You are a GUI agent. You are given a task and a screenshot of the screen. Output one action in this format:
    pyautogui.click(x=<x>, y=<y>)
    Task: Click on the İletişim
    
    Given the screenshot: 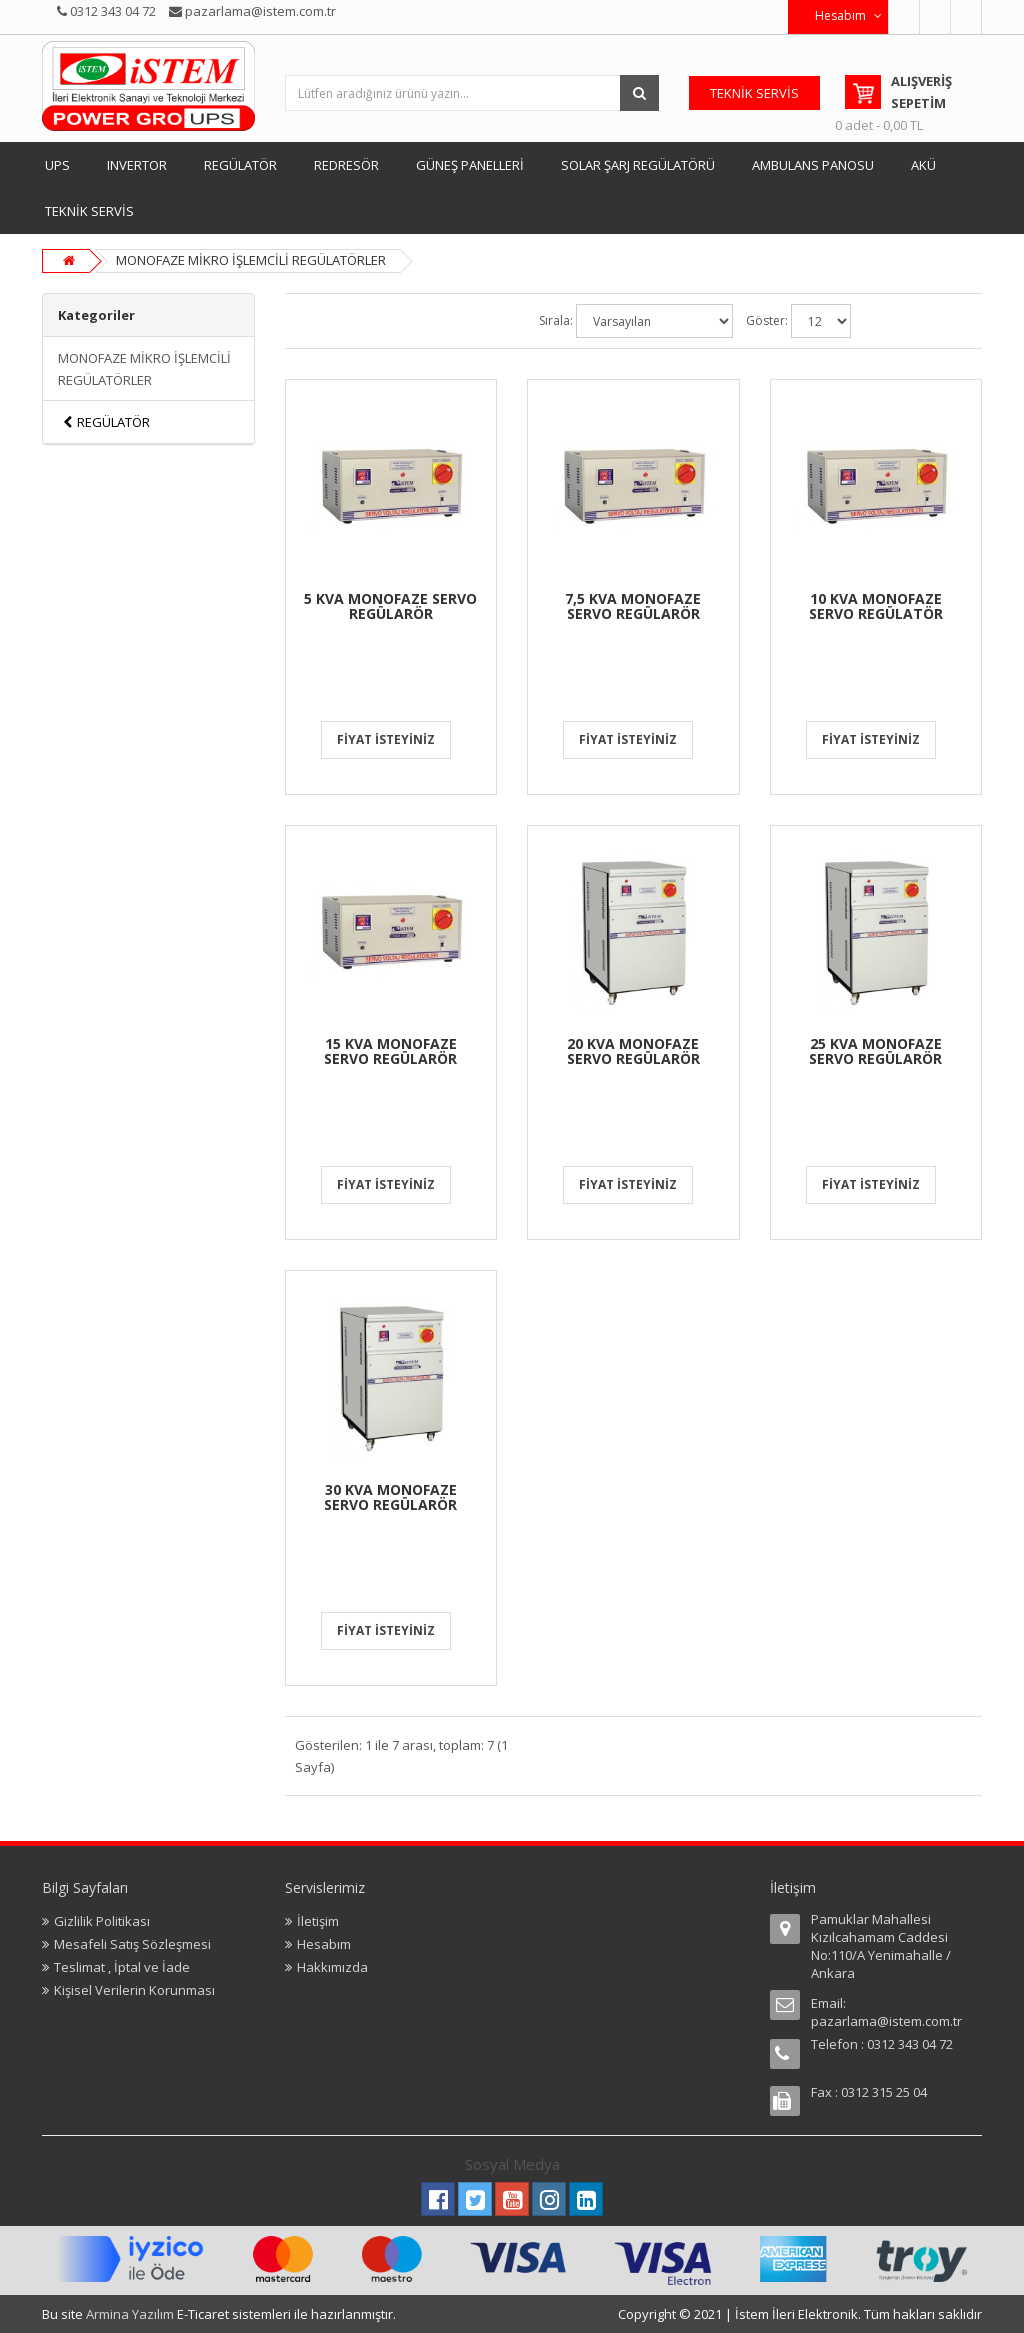 What is the action you would take?
    pyautogui.click(x=318, y=1921)
    